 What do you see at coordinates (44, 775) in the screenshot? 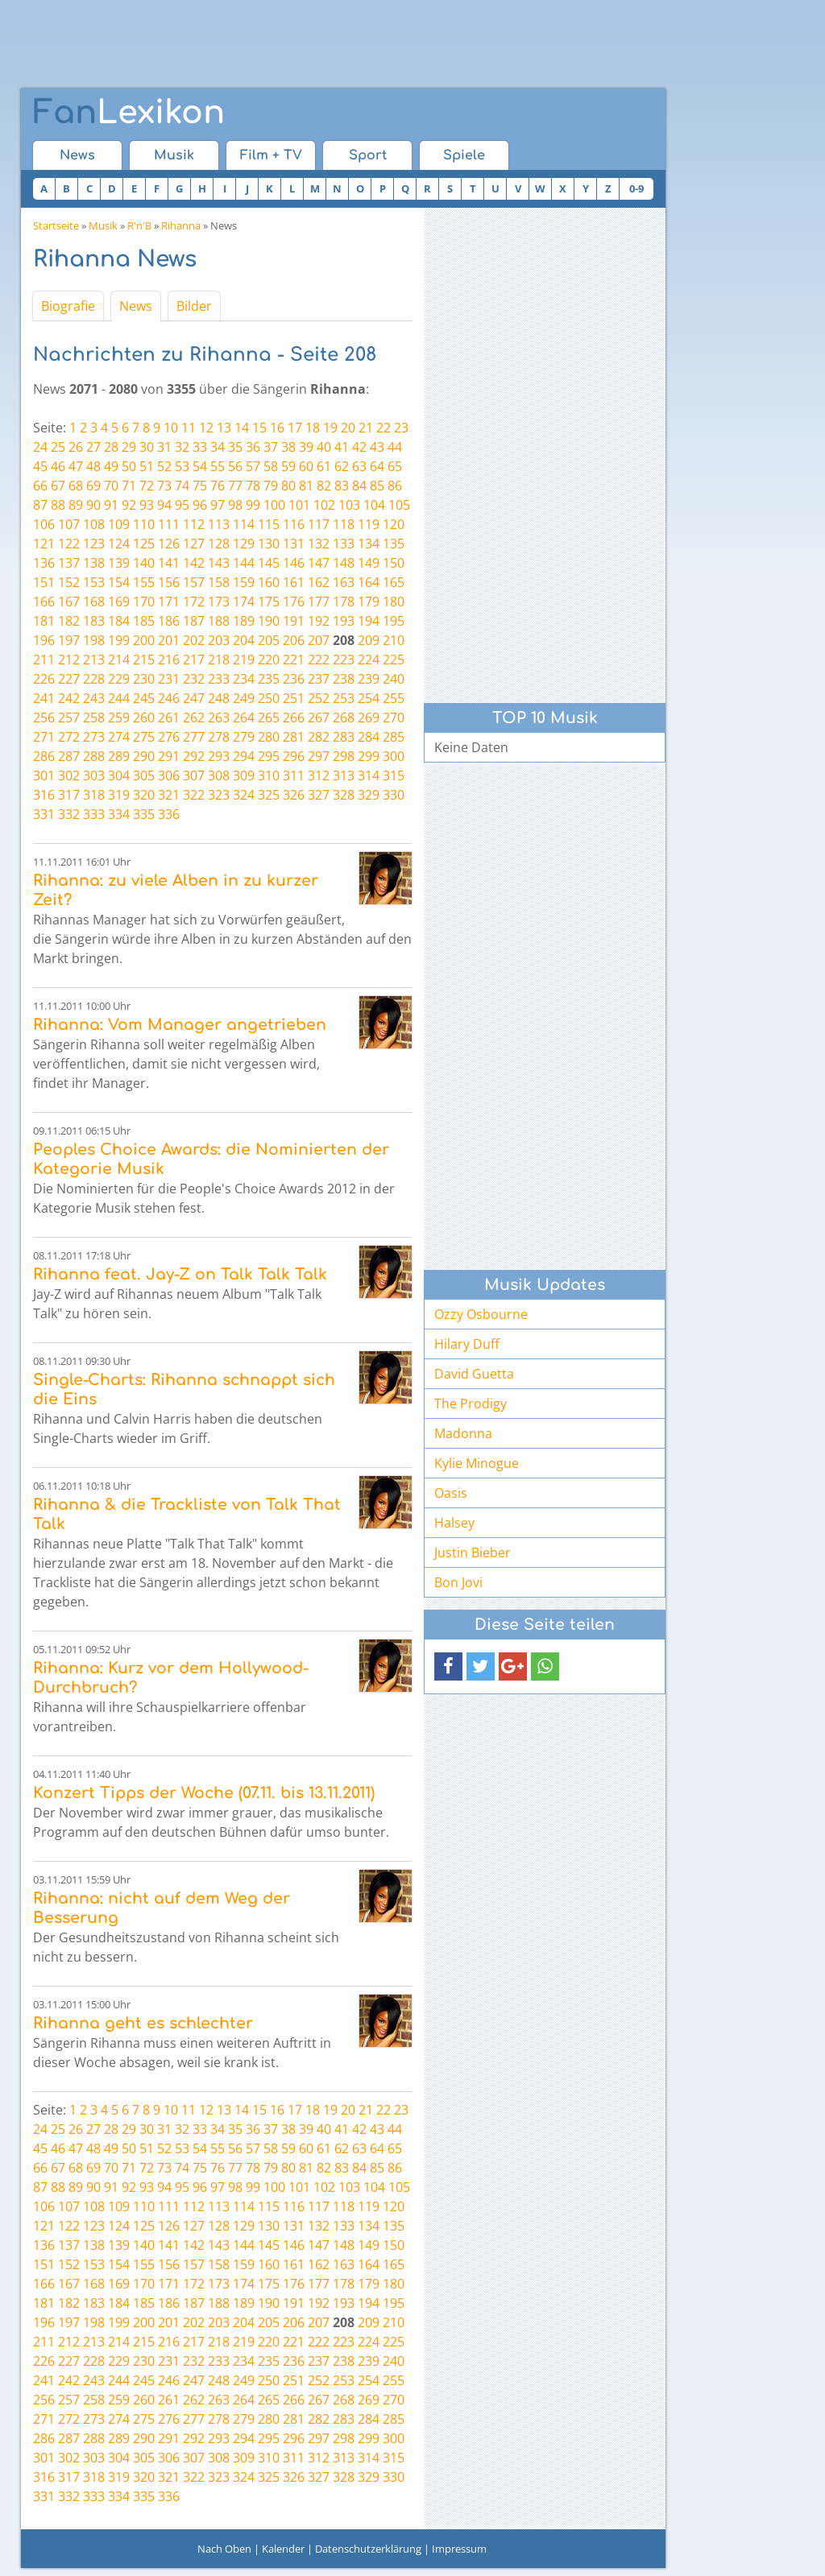
I see `301` at bounding box center [44, 775].